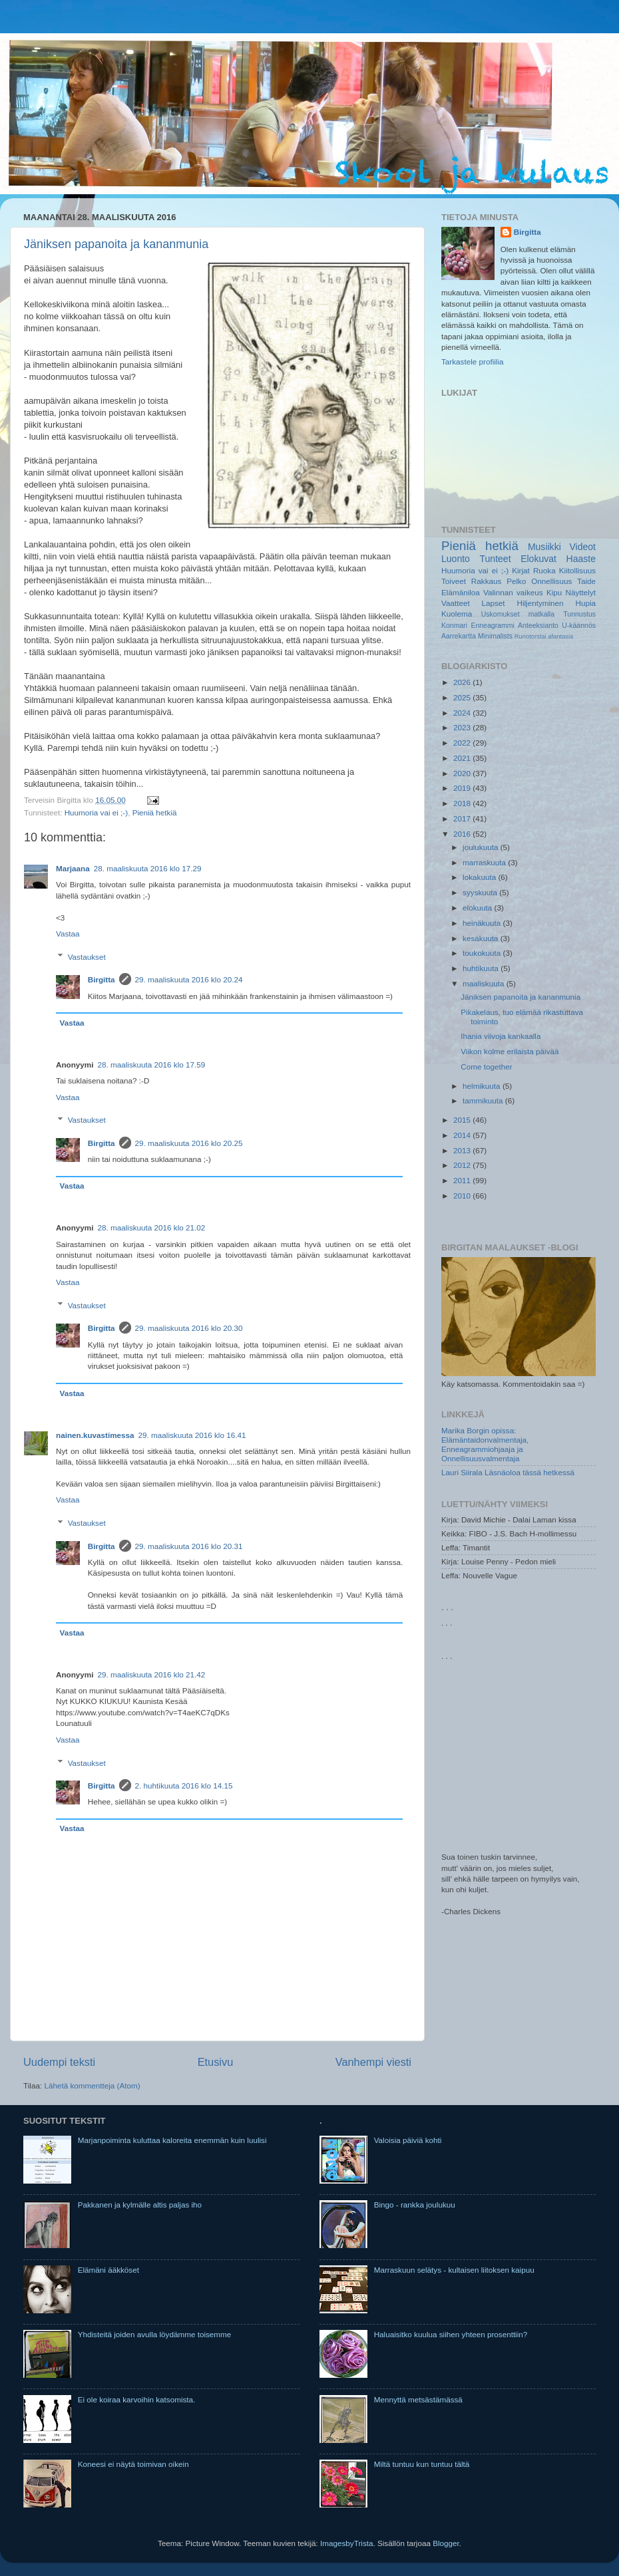 The height and width of the screenshot is (2576, 619). What do you see at coordinates (133, 2464) in the screenshot?
I see `Koneesi ei näytä toimivan oikein` at bounding box center [133, 2464].